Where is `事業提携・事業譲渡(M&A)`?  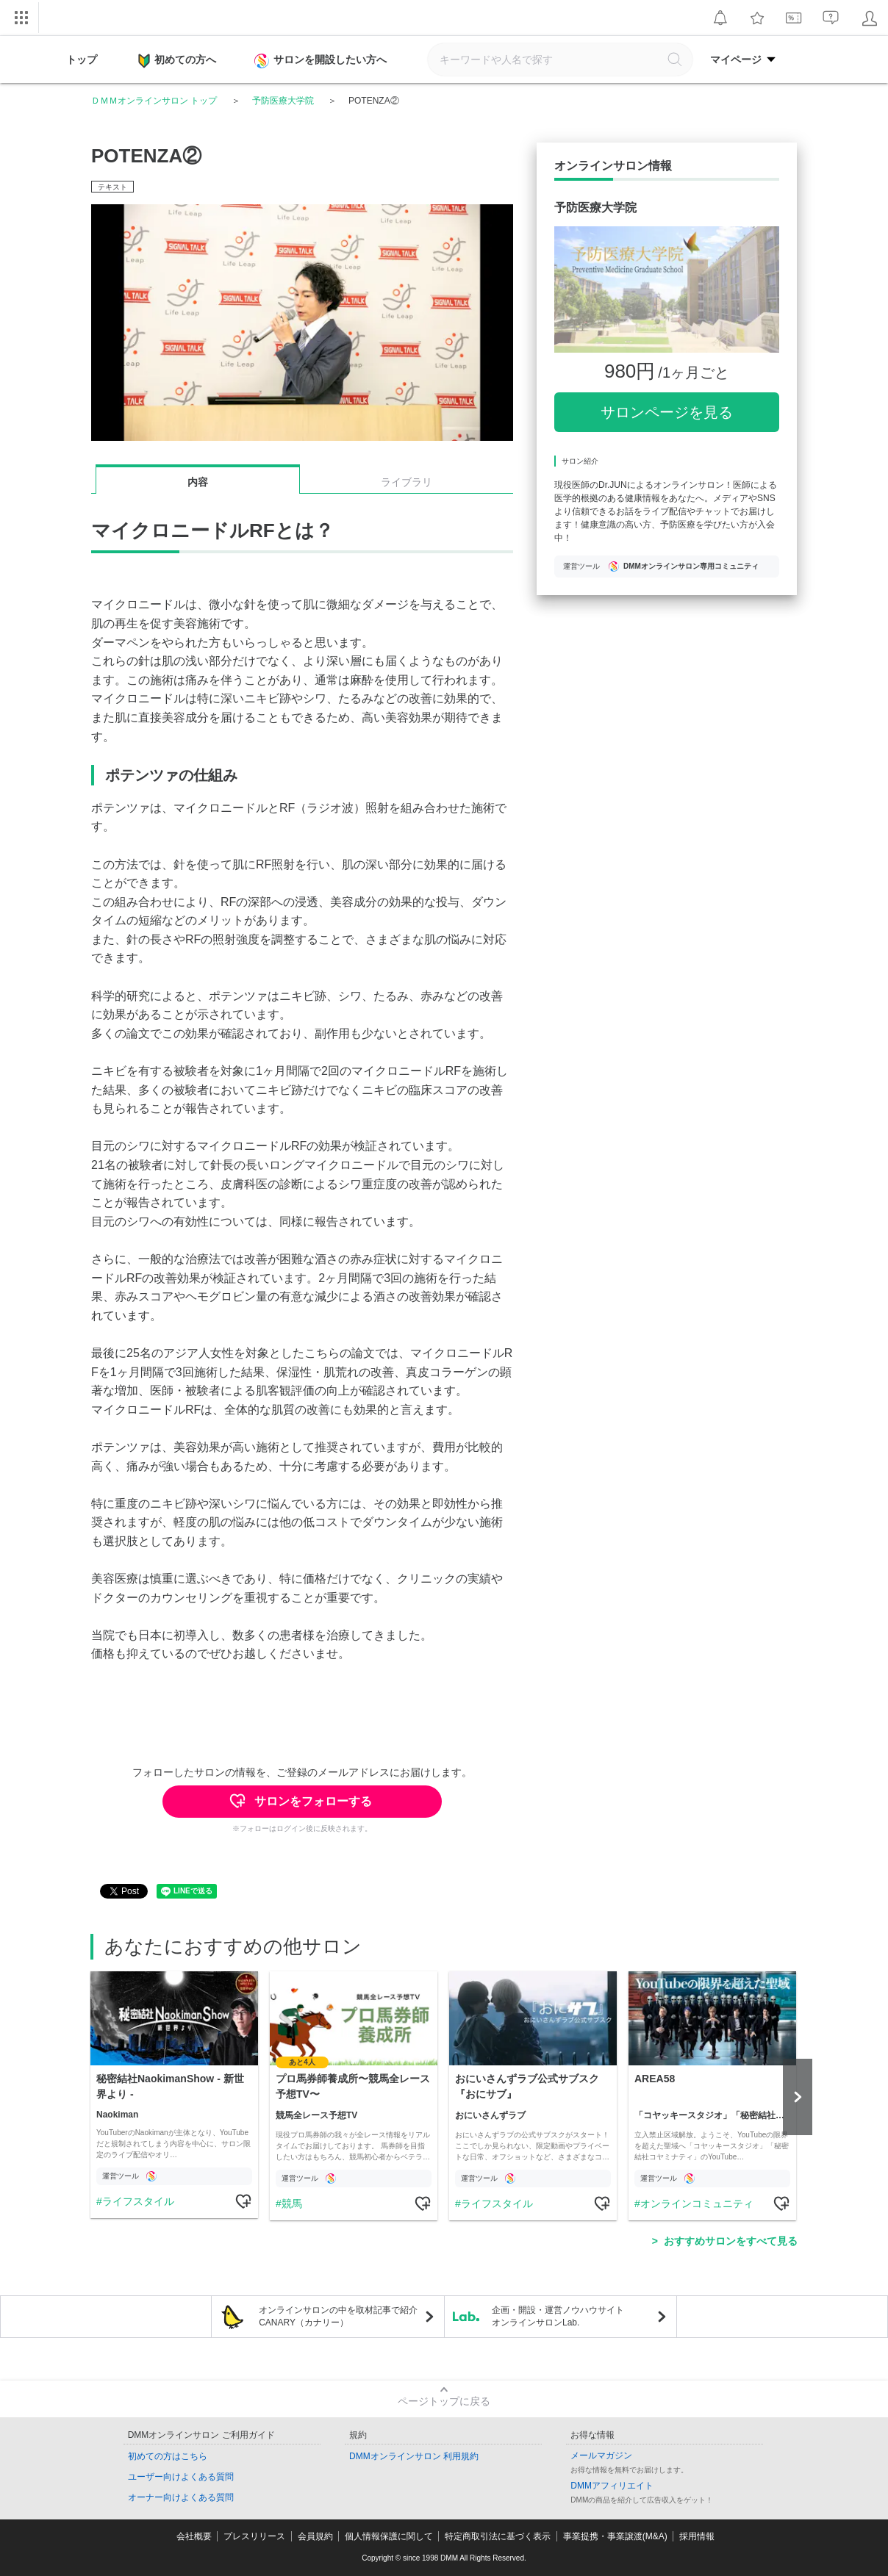
事業提携・事業譲渡(M&A) is located at coordinates (615, 2536).